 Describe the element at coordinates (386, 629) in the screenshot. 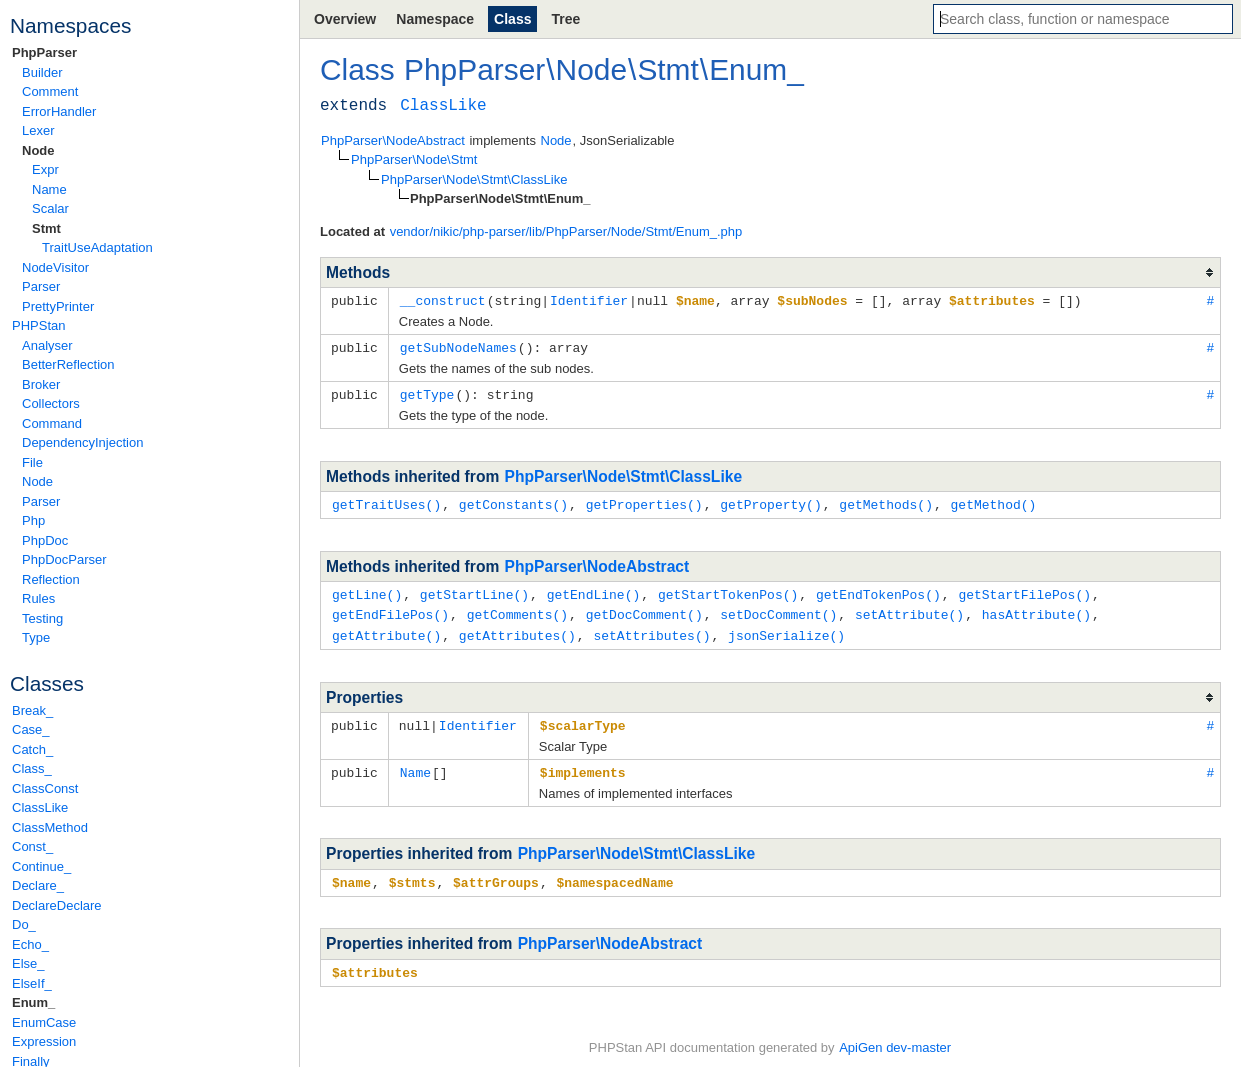

I see `getAttribute()` at that location.